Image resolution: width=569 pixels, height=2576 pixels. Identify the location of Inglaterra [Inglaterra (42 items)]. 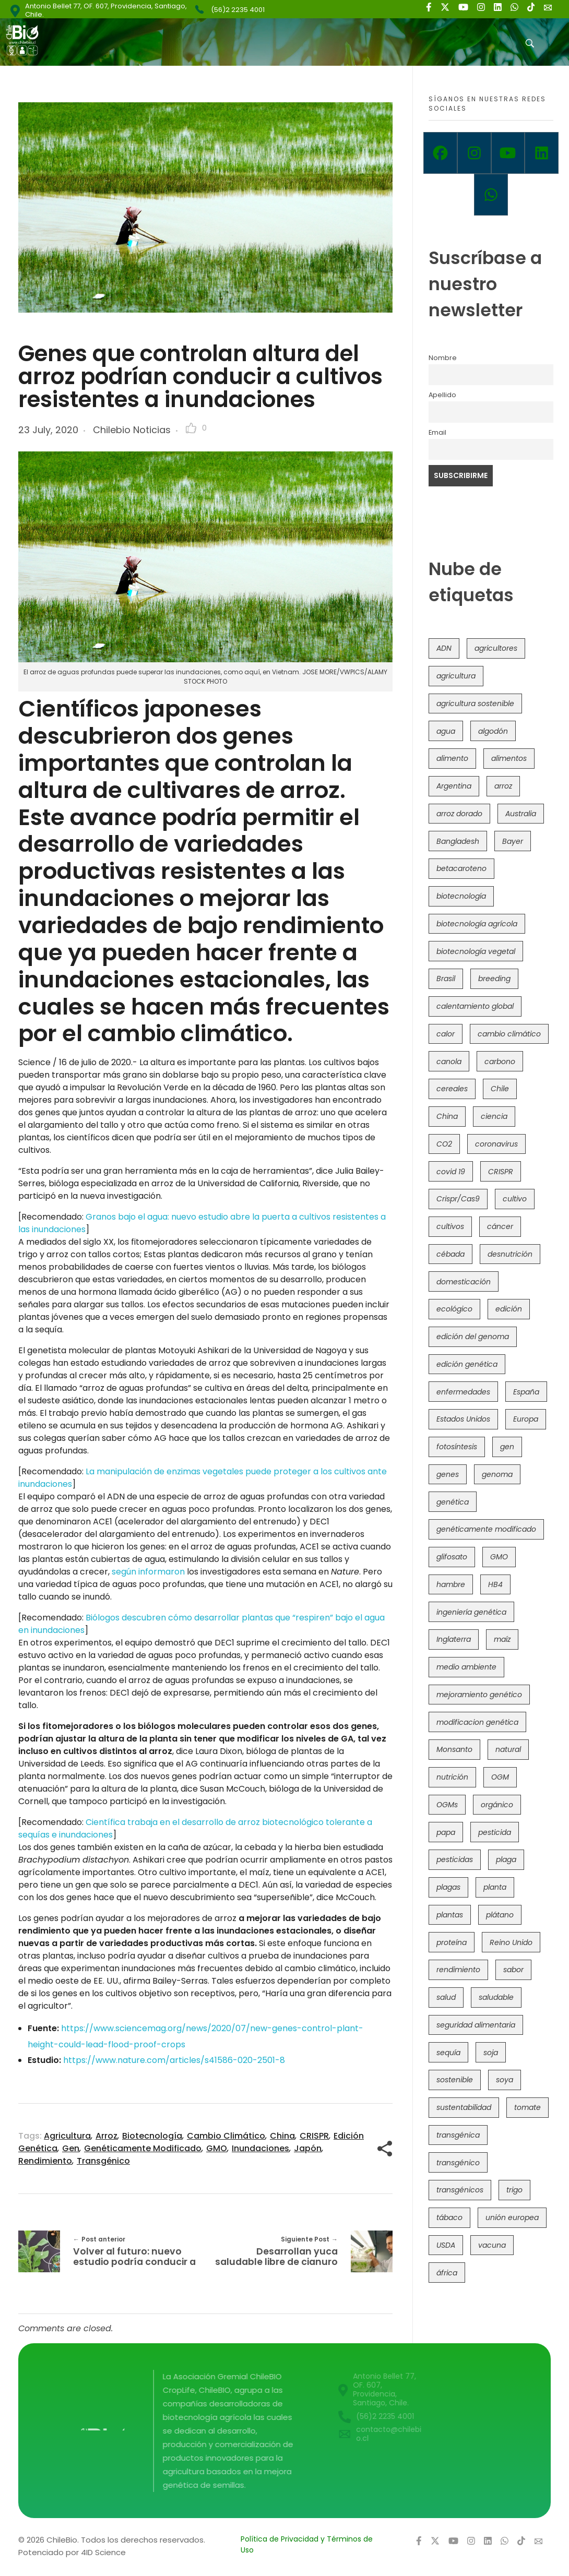
(453, 1639).